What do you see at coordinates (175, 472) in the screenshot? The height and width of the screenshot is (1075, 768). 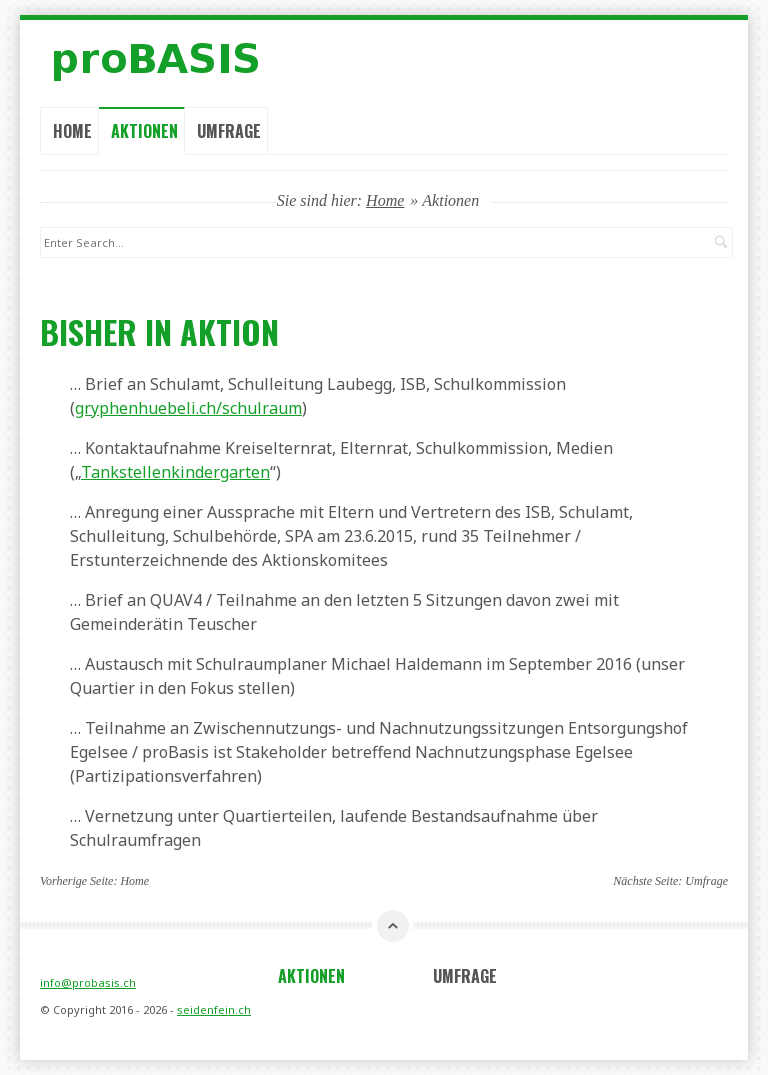 I see `Tankstellenkindergarten` at bounding box center [175, 472].